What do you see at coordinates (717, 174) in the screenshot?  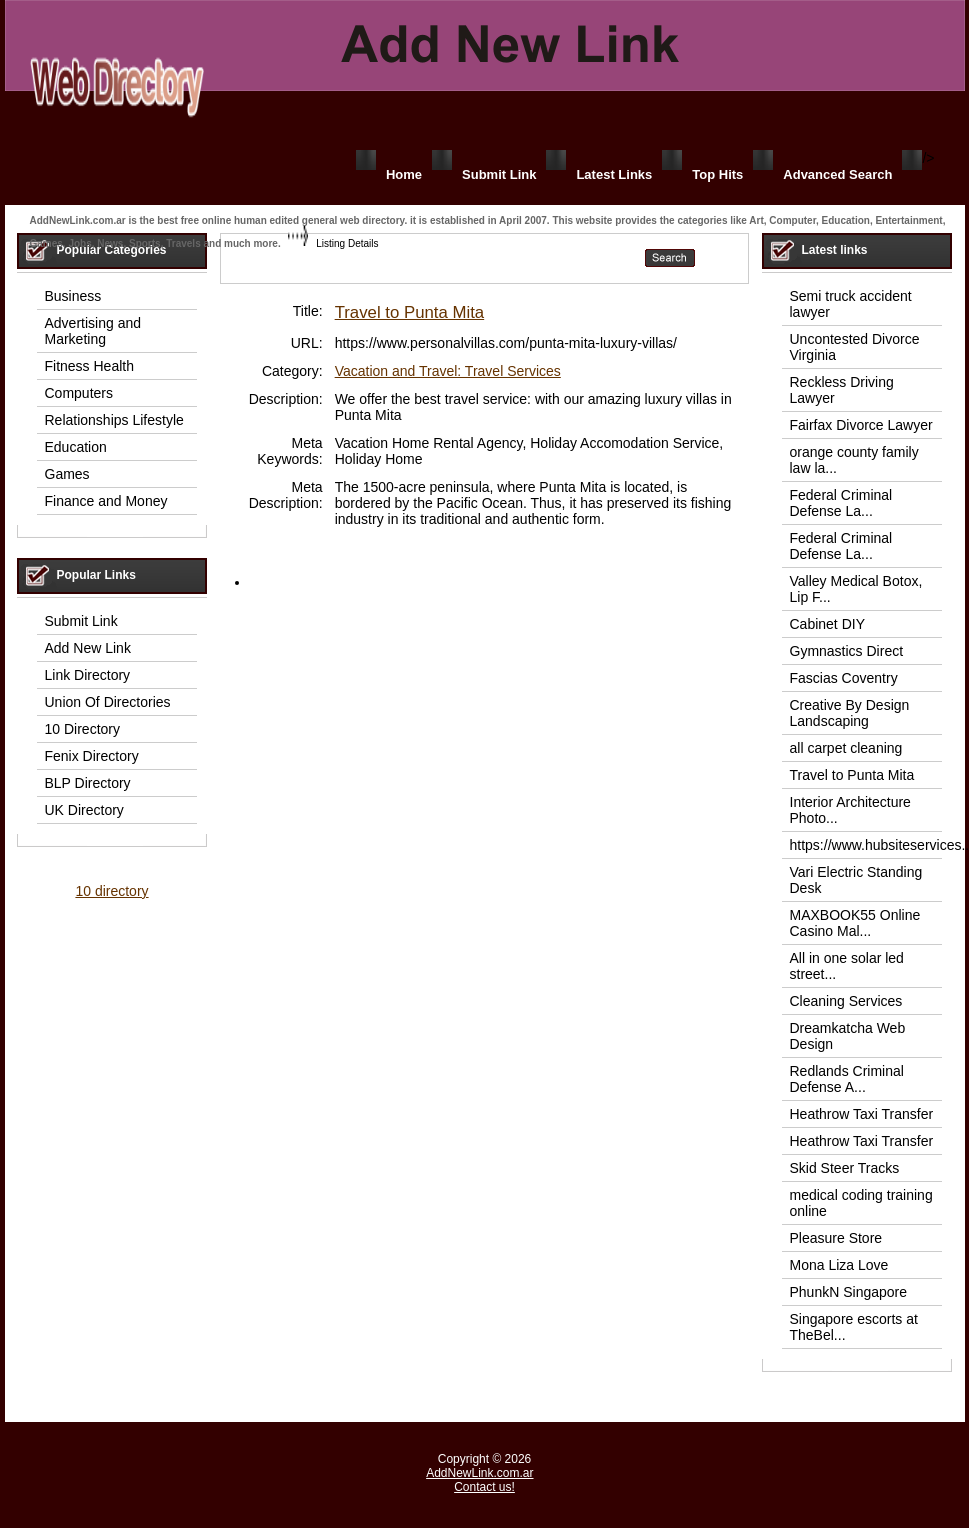 I see `Top Hits` at bounding box center [717, 174].